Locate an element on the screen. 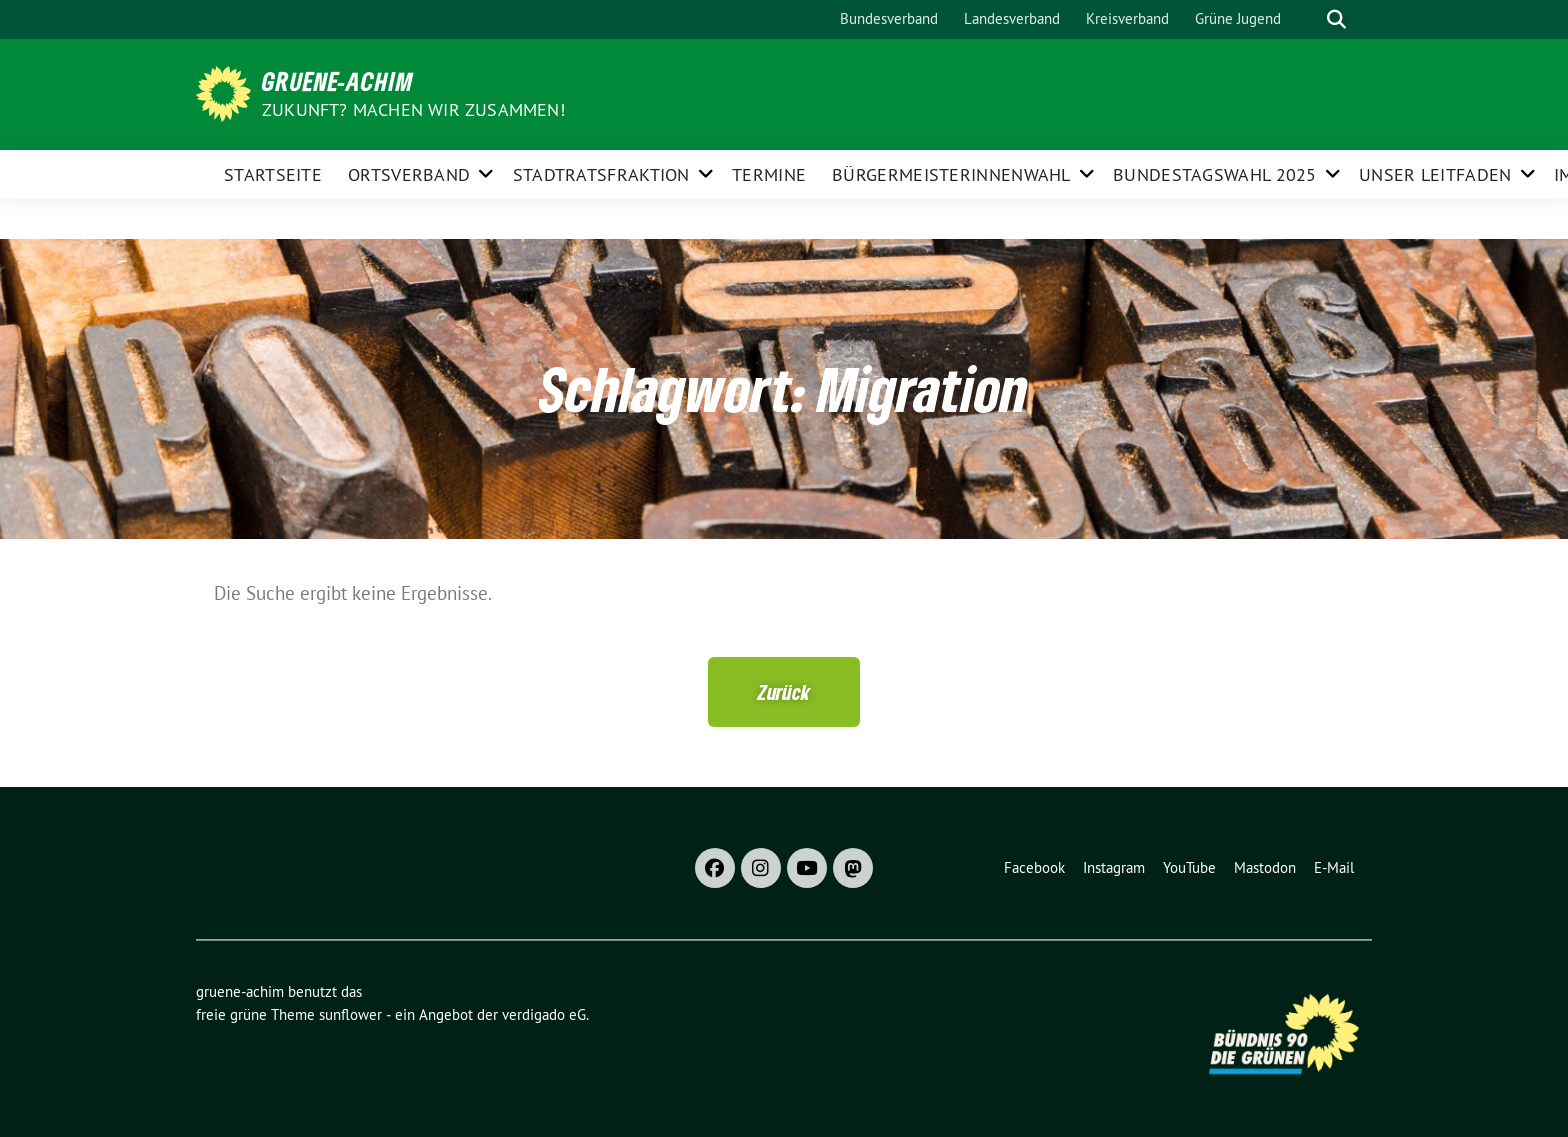 This screenshot has height=1137, width=1568. Facebook is located at coordinates (1034, 867).